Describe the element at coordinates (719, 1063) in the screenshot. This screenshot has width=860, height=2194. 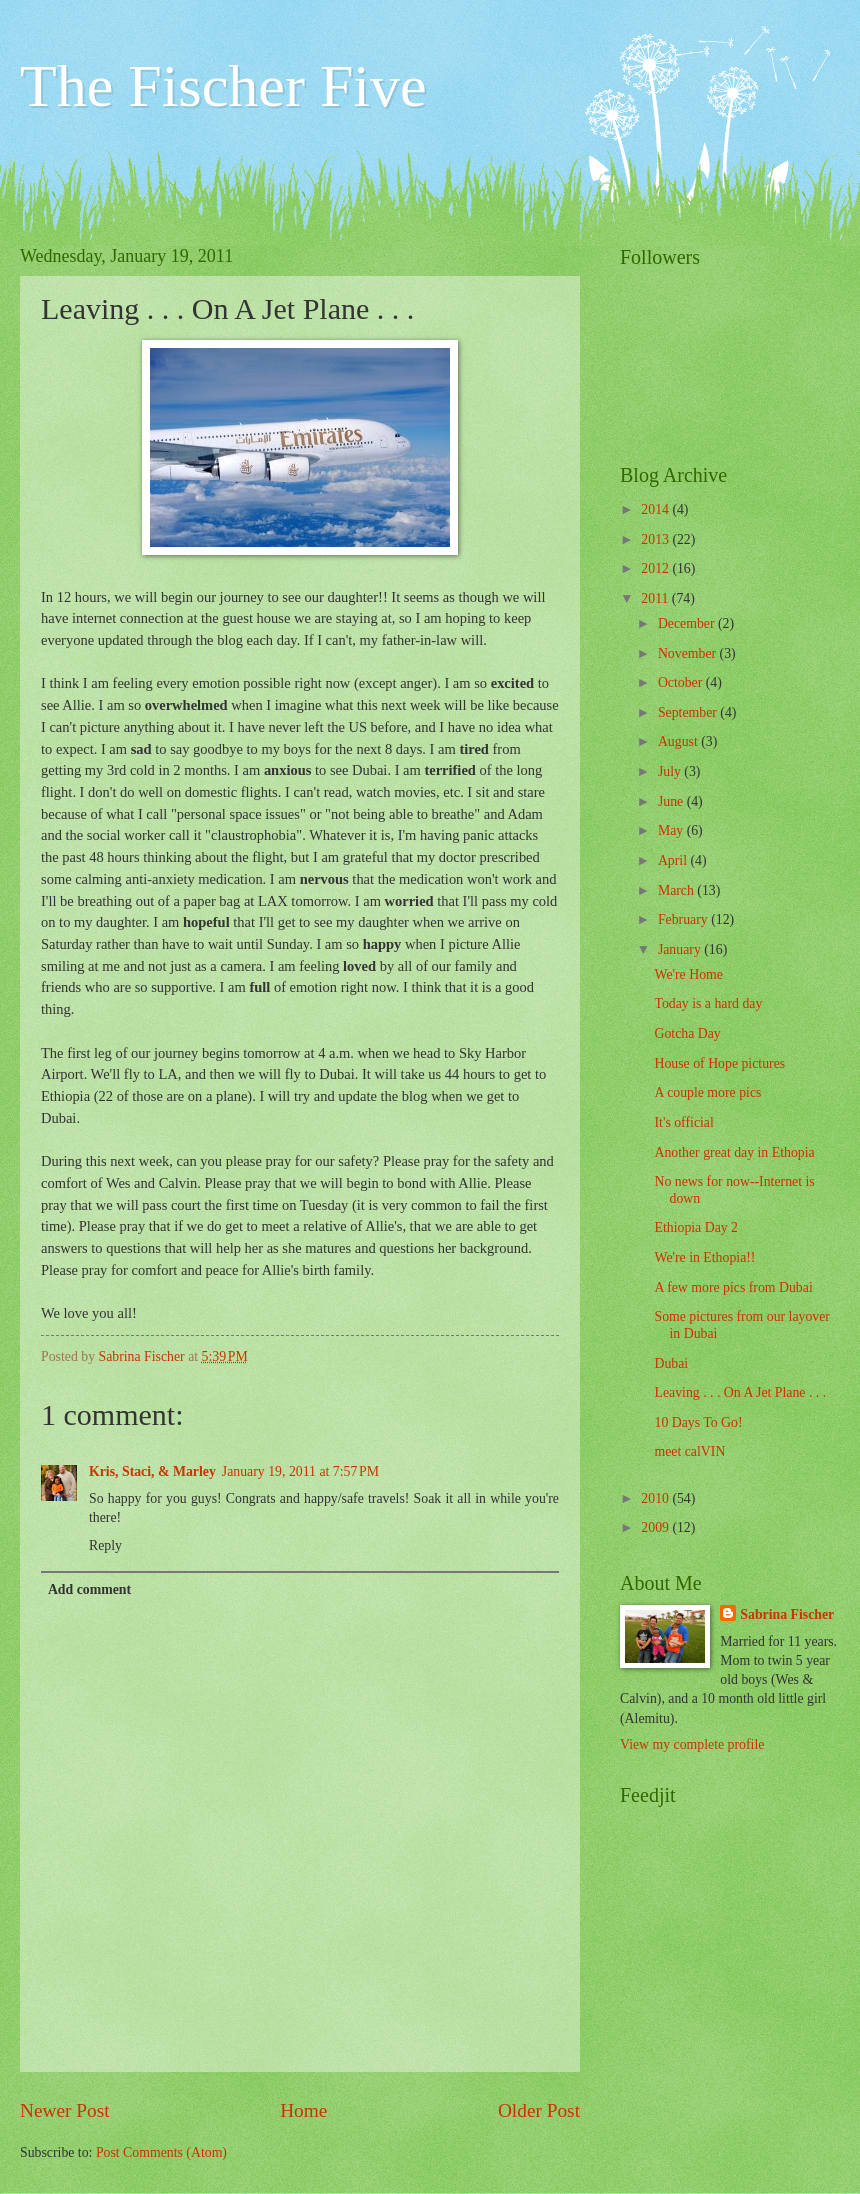
I see `House of Hope pictures` at that location.